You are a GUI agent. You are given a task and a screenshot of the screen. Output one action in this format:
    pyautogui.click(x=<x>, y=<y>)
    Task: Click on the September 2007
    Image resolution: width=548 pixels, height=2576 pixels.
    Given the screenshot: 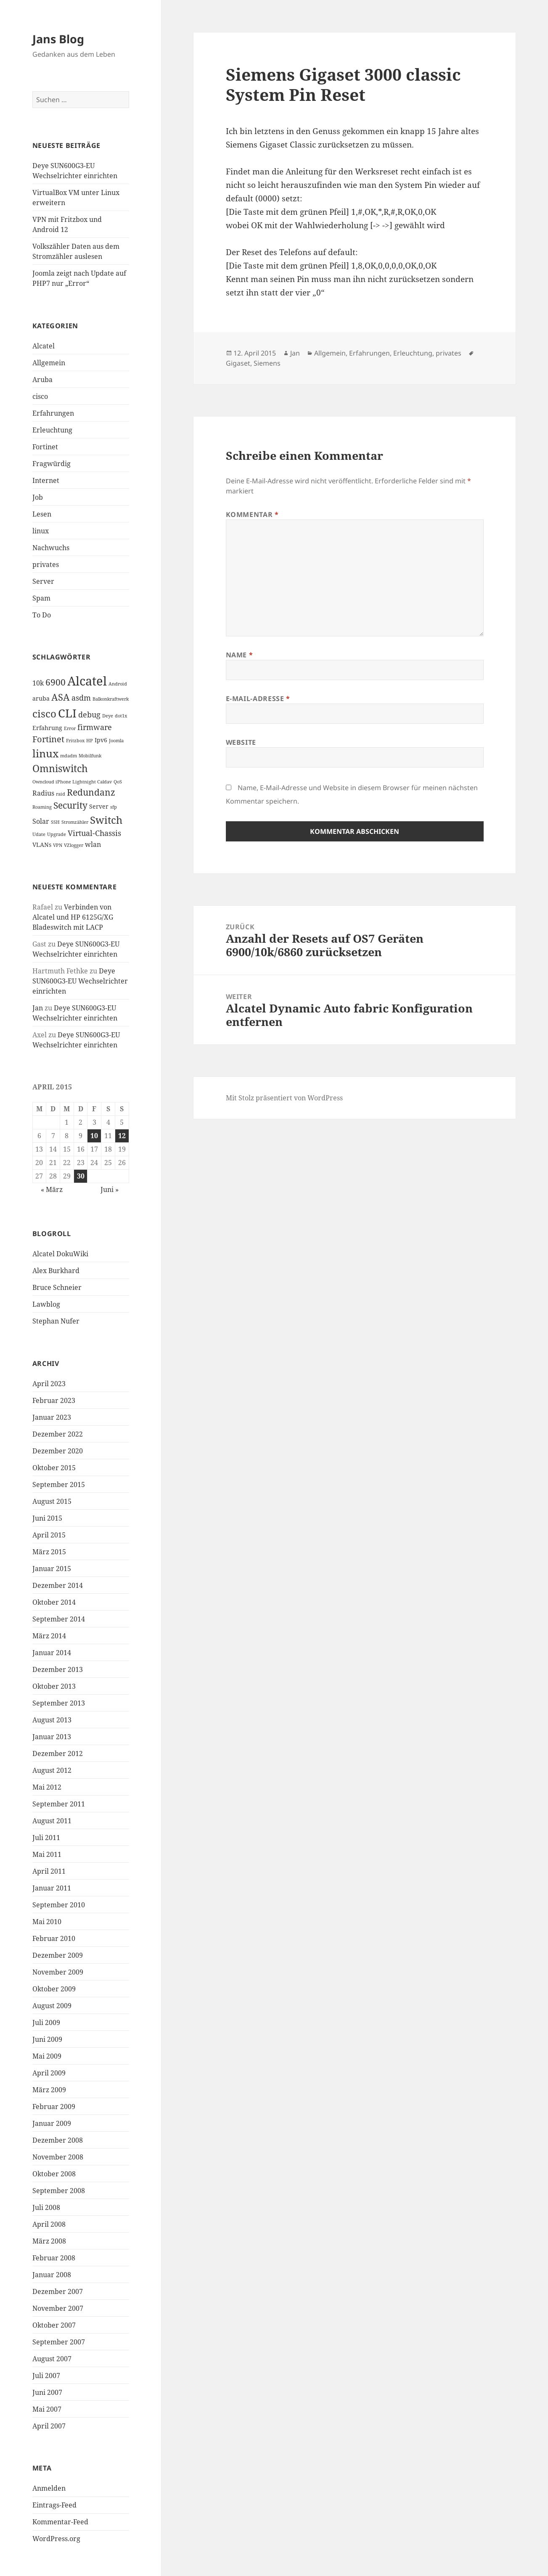 What is the action you would take?
    pyautogui.click(x=58, y=2342)
    